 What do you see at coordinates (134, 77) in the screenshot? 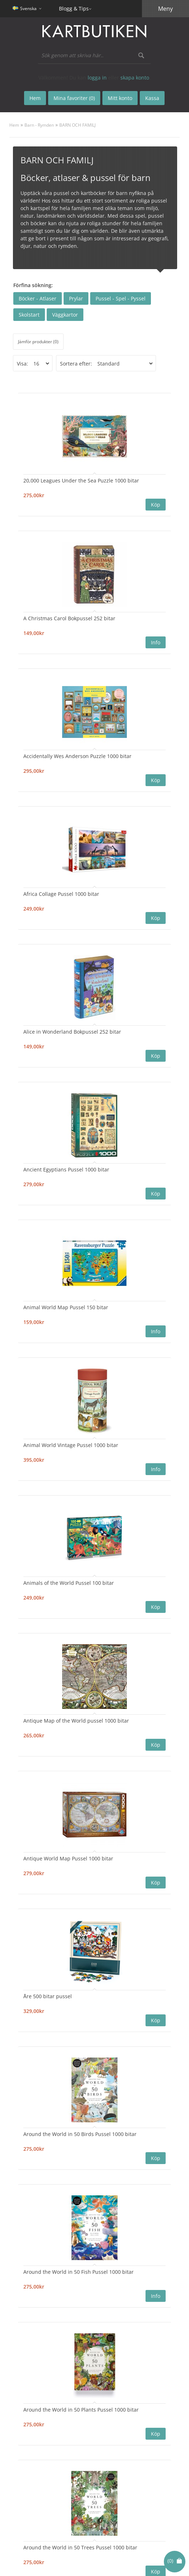
I see `skapa konto` at bounding box center [134, 77].